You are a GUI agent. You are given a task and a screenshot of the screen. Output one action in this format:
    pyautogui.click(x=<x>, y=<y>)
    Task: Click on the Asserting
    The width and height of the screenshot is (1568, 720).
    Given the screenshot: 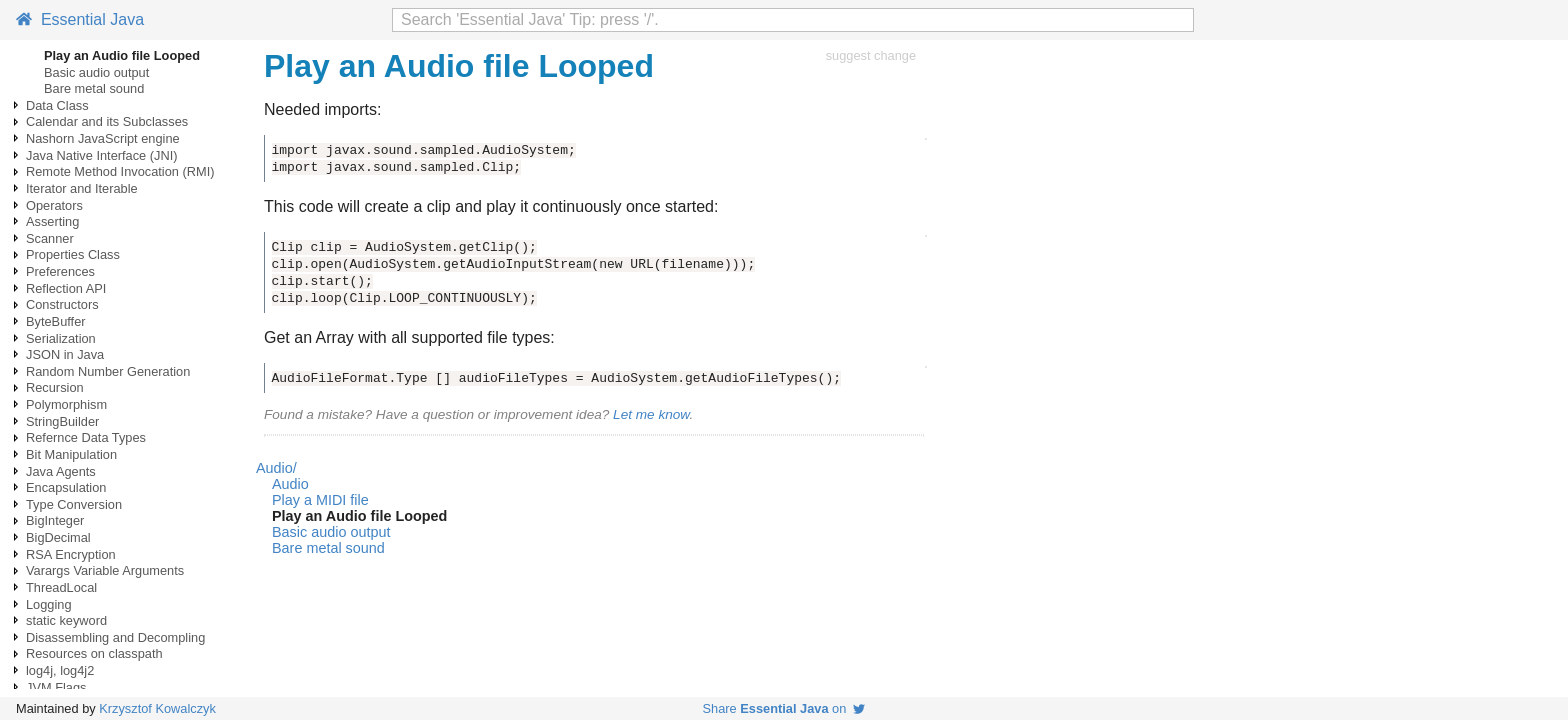 What is the action you would take?
    pyautogui.click(x=52, y=221)
    